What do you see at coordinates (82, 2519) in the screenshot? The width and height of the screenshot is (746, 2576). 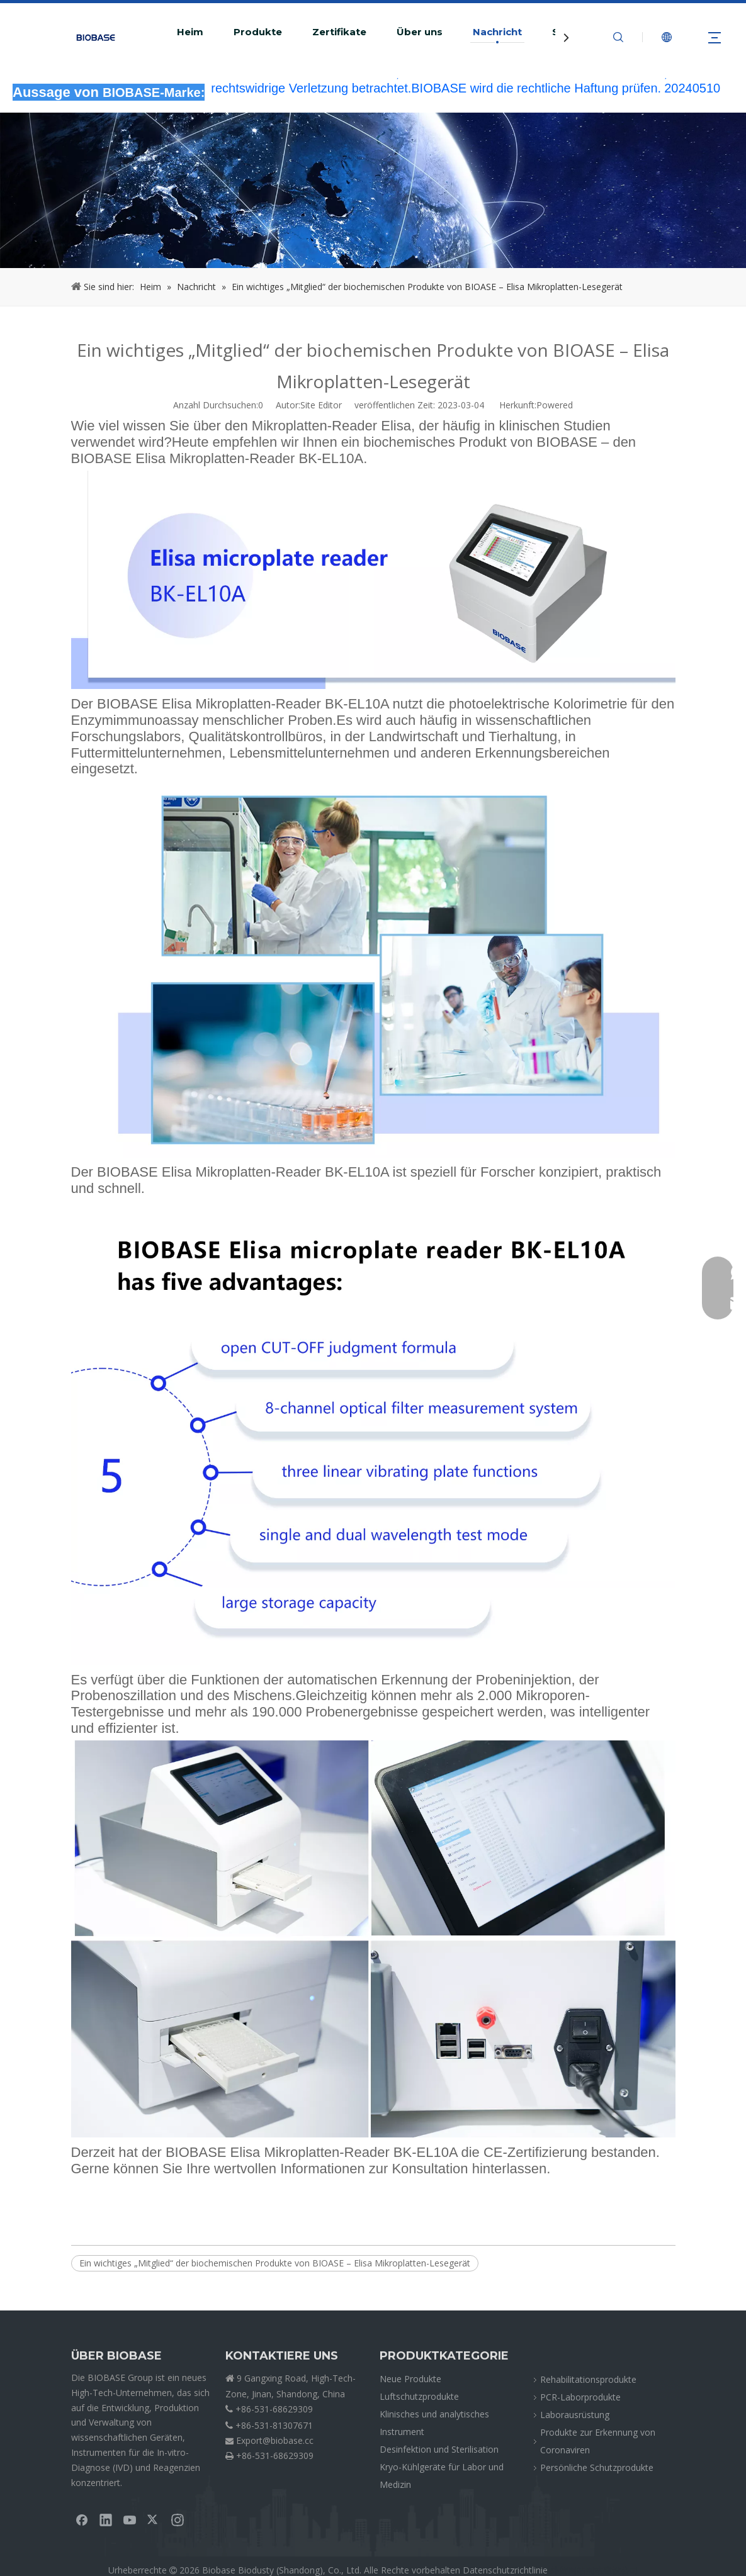 I see `[Facebook]` at bounding box center [82, 2519].